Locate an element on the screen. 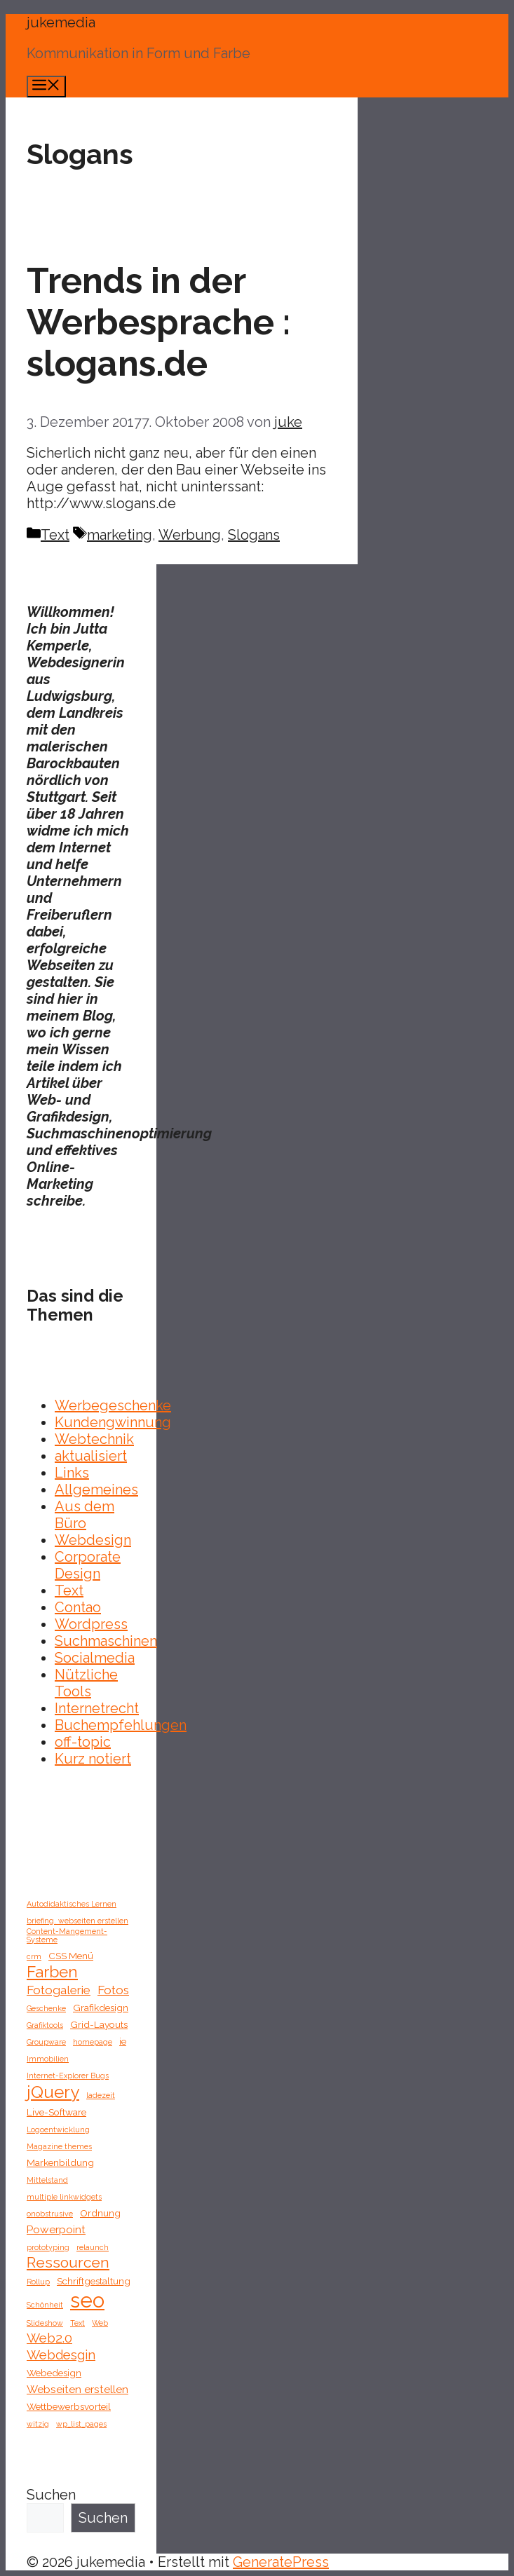 Image resolution: width=514 pixels, height=2576 pixels. Immobilien [Immobilien (1 Eintrag)] is located at coordinates (48, 2058).